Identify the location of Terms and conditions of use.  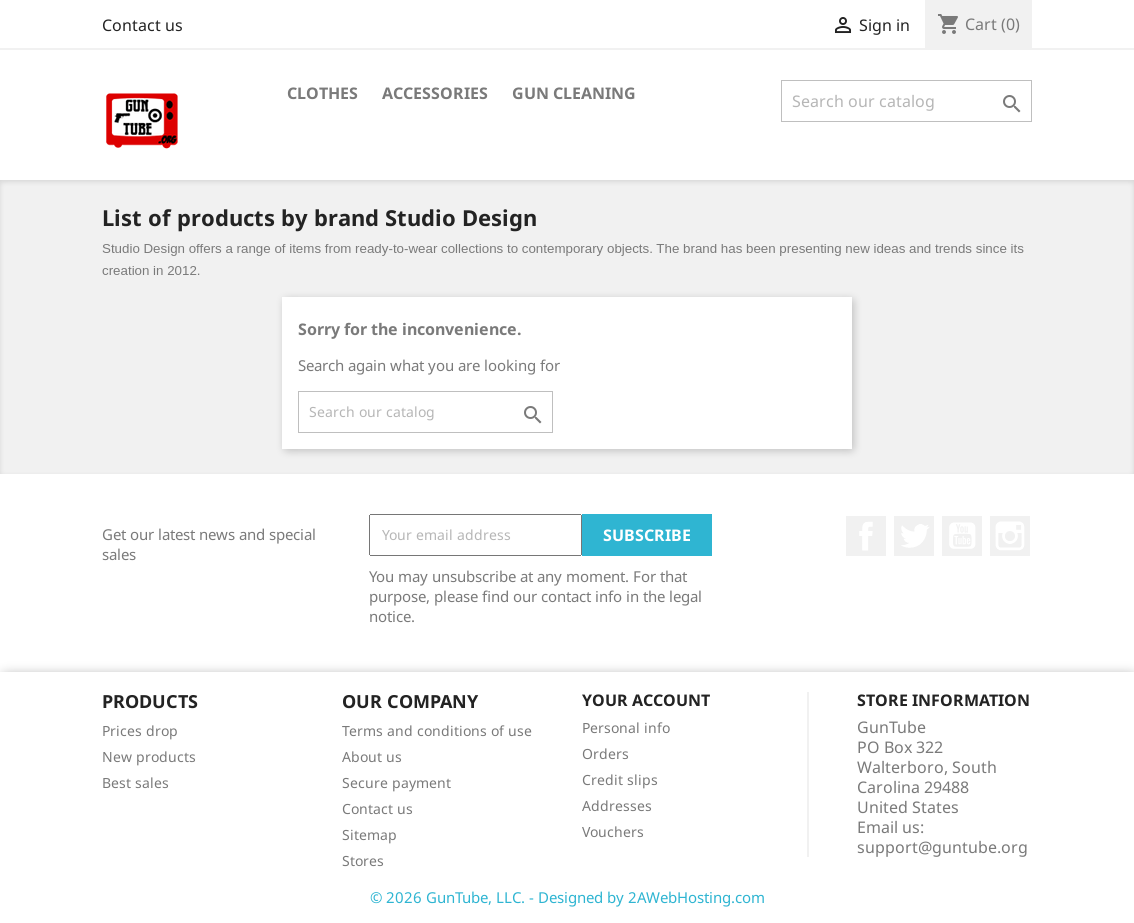
(437, 730).